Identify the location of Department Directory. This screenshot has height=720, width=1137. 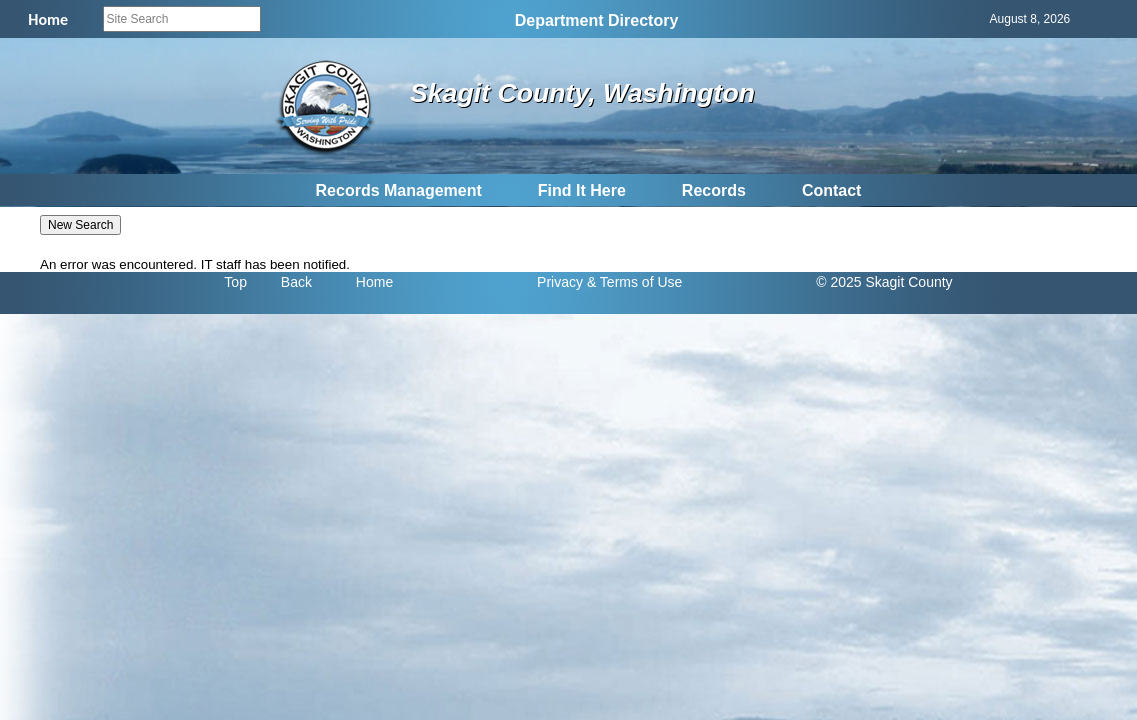
(597, 20).